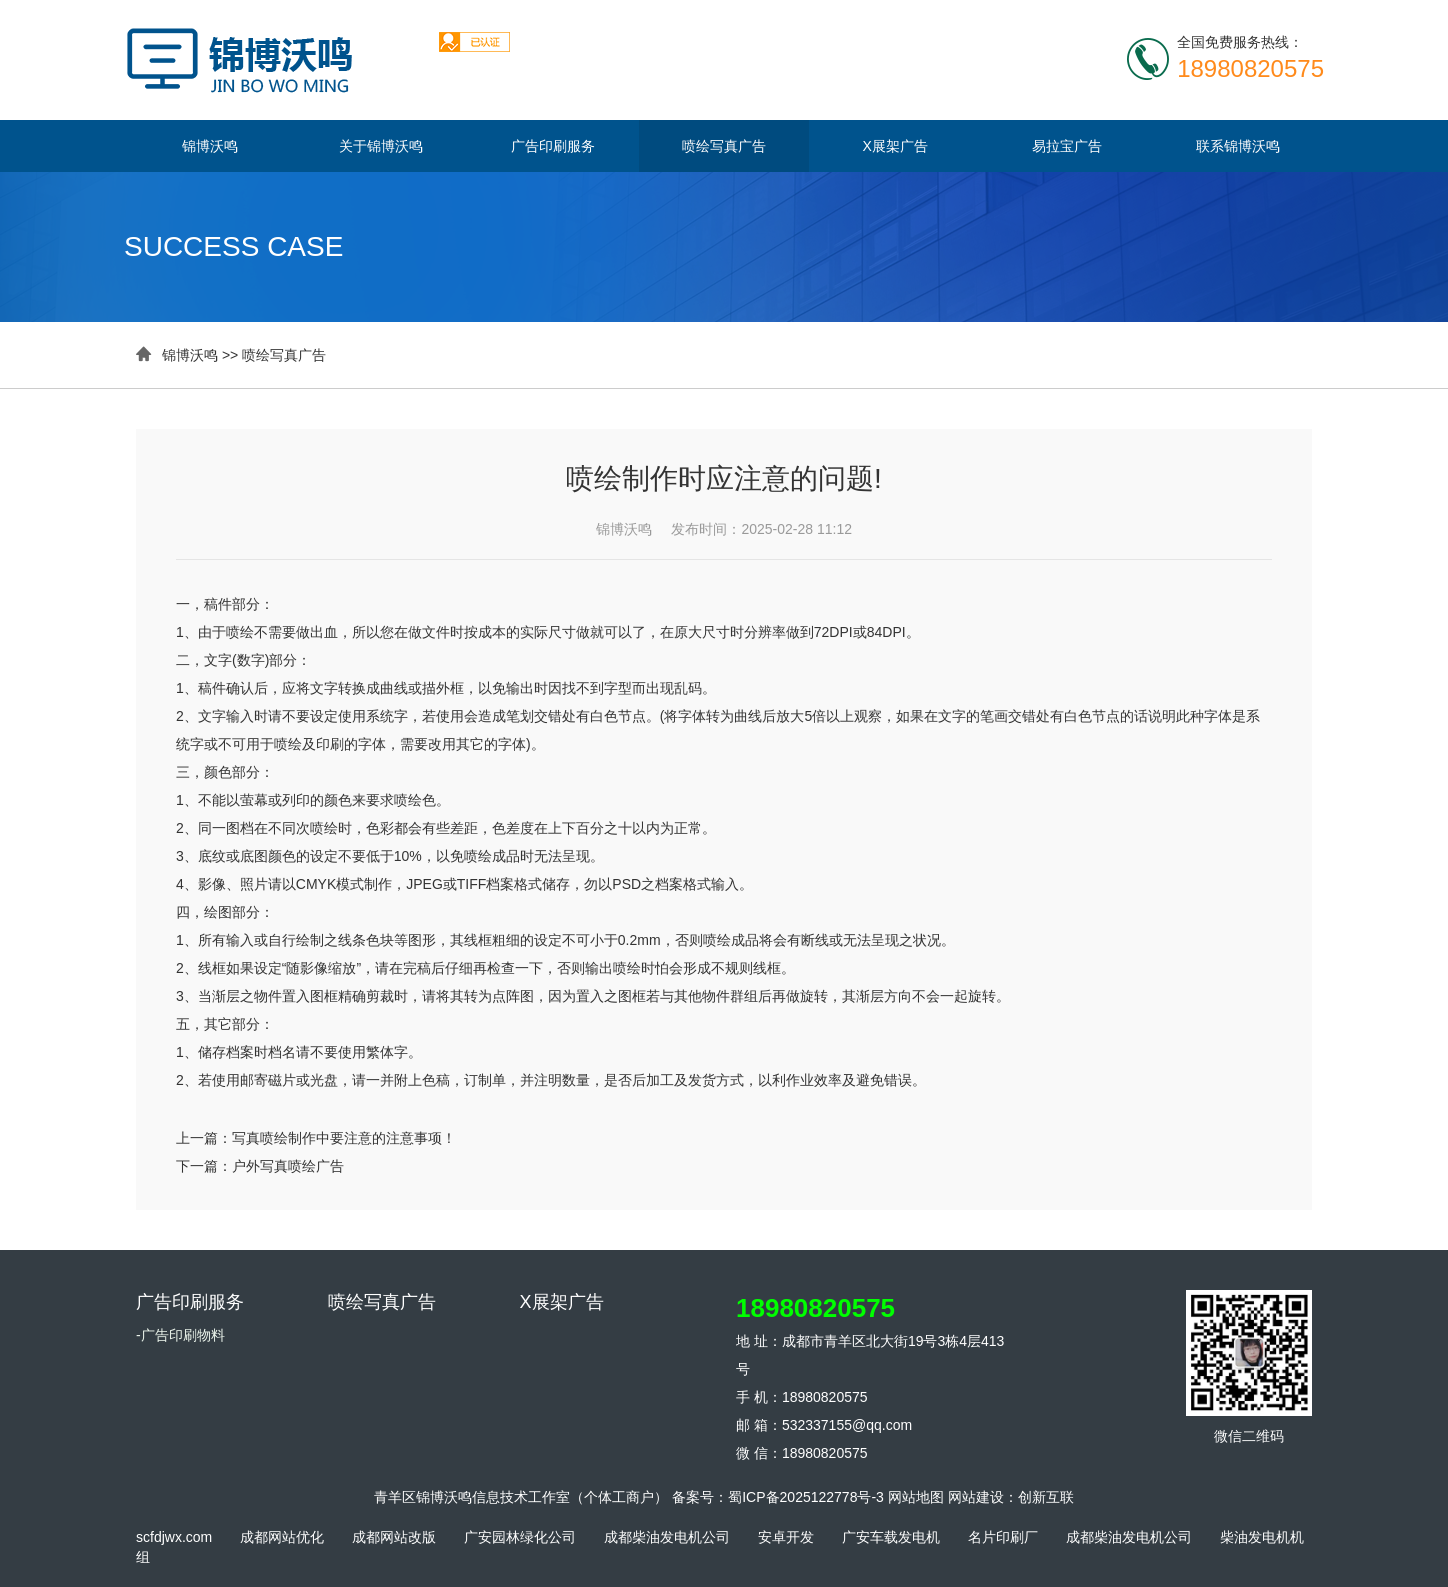 Image resolution: width=1448 pixels, height=1587 pixels. Describe the element at coordinates (1011, 1497) in the screenshot. I see `网站建设：创新互联` at that location.